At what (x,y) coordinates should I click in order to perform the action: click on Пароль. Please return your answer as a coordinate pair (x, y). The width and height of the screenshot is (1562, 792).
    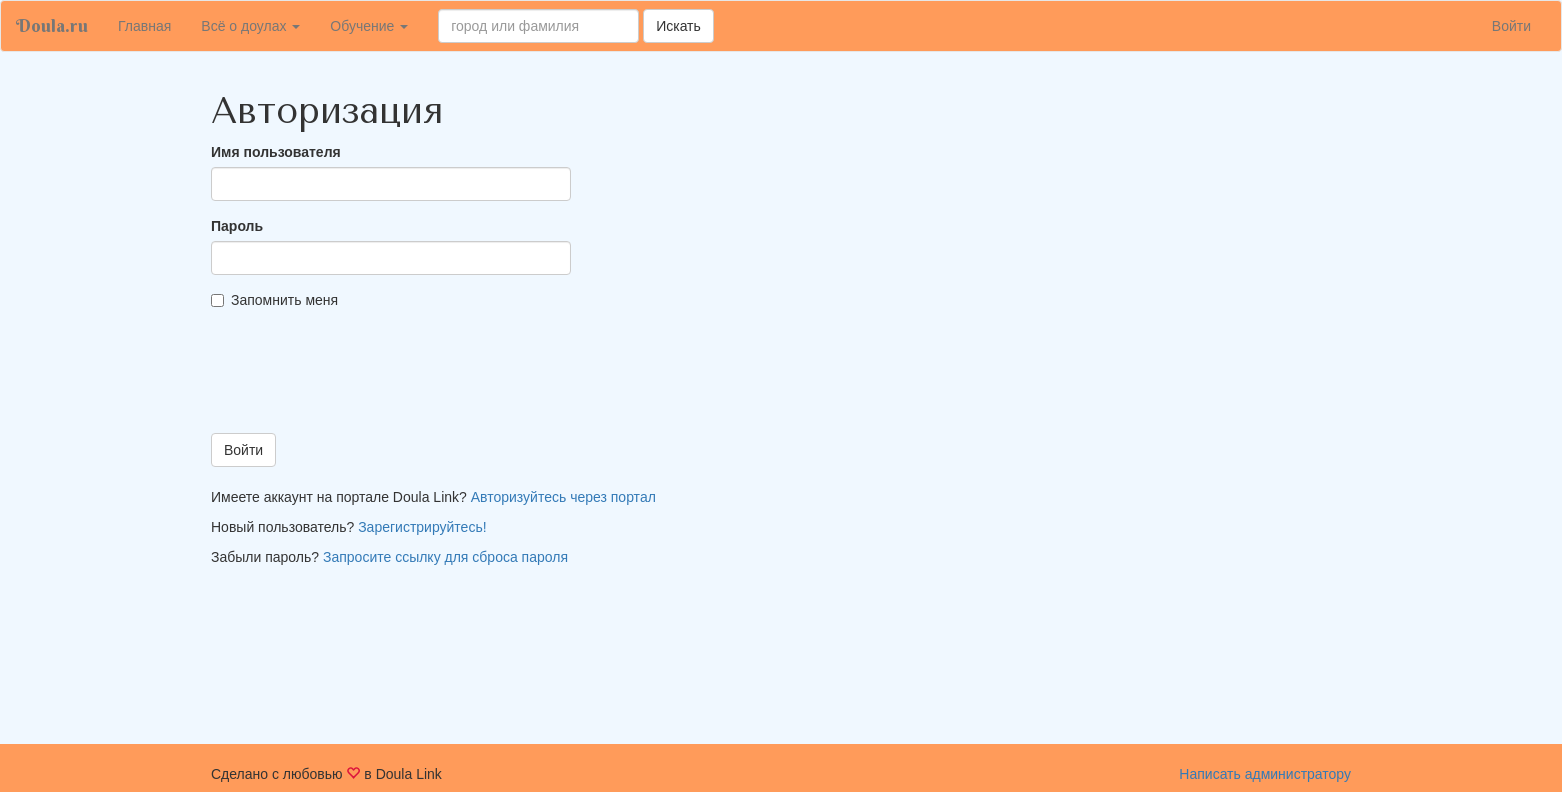
    Looking at the image, I should click on (237, 226).